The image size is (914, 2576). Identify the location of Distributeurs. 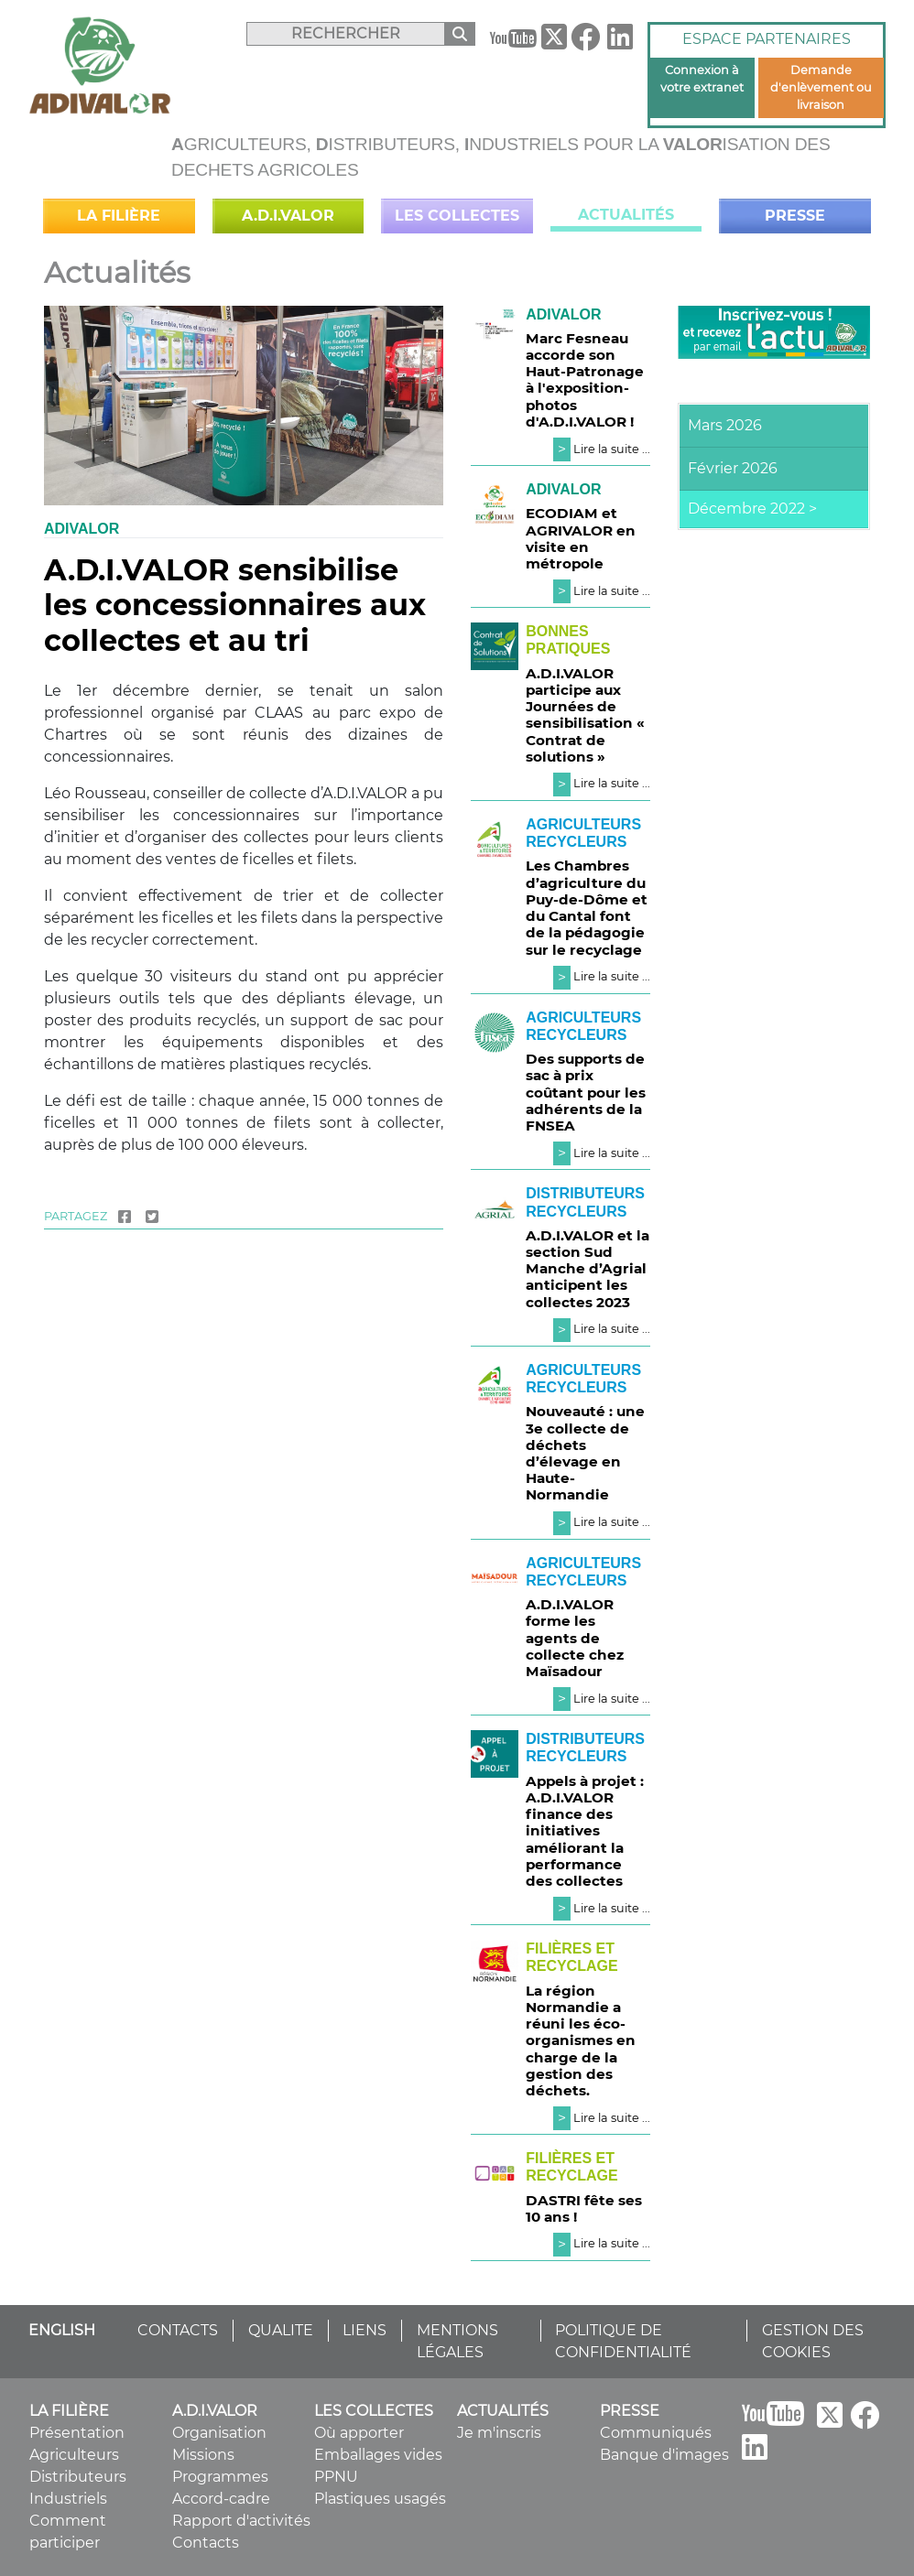
(77, 2476).